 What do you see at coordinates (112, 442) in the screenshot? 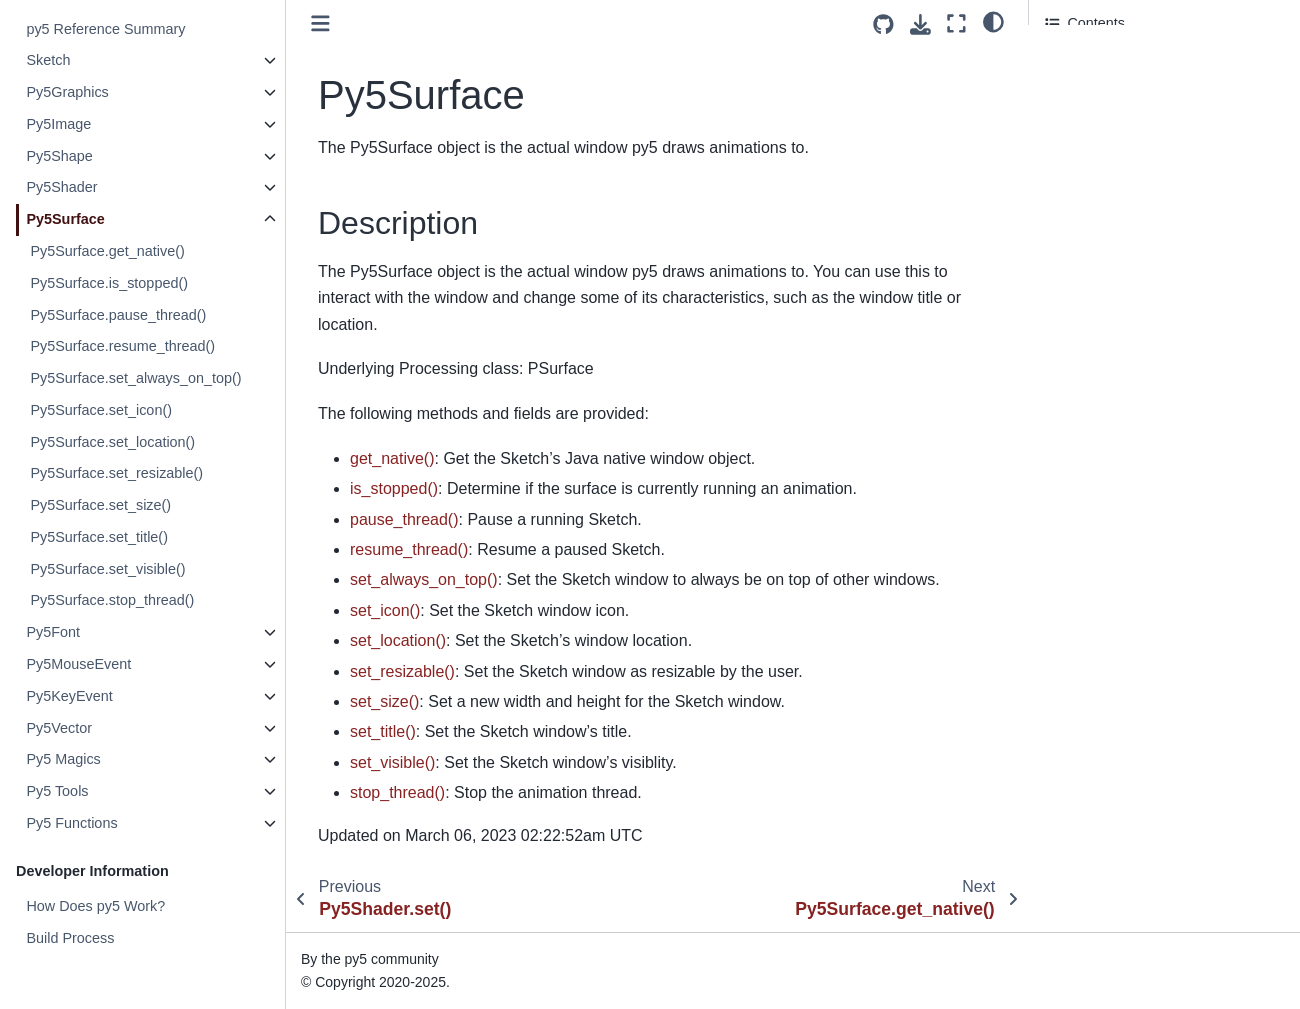
I see `Py5Surface.set_location()` at bounding box center [112, 442].